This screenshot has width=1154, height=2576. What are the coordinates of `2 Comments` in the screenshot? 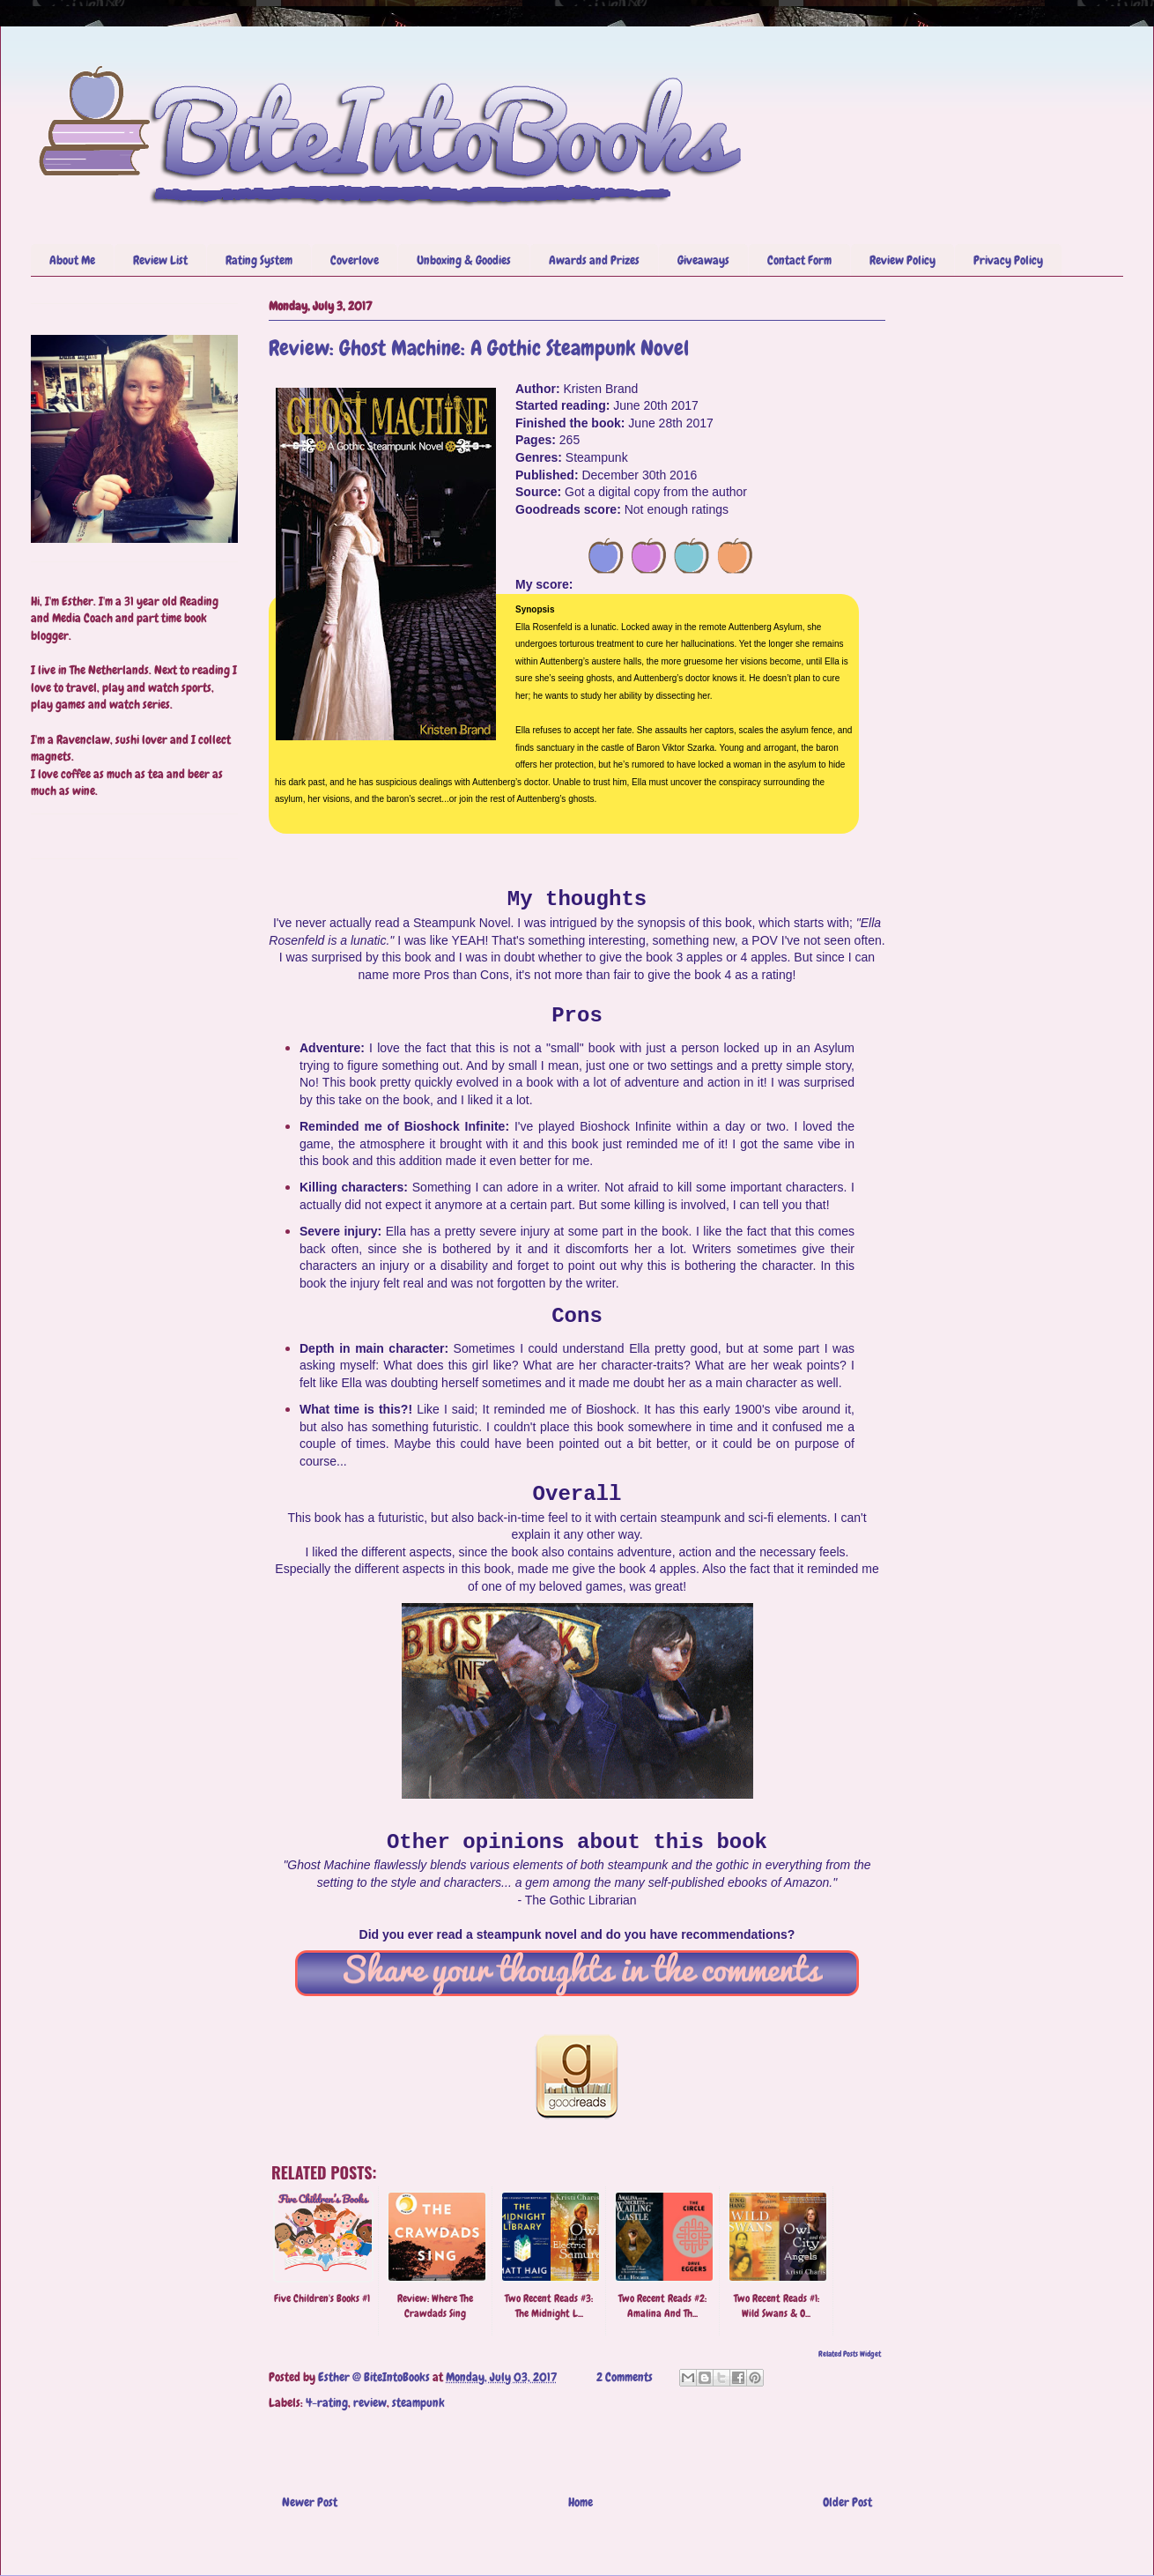 It's located at (624, 2377).